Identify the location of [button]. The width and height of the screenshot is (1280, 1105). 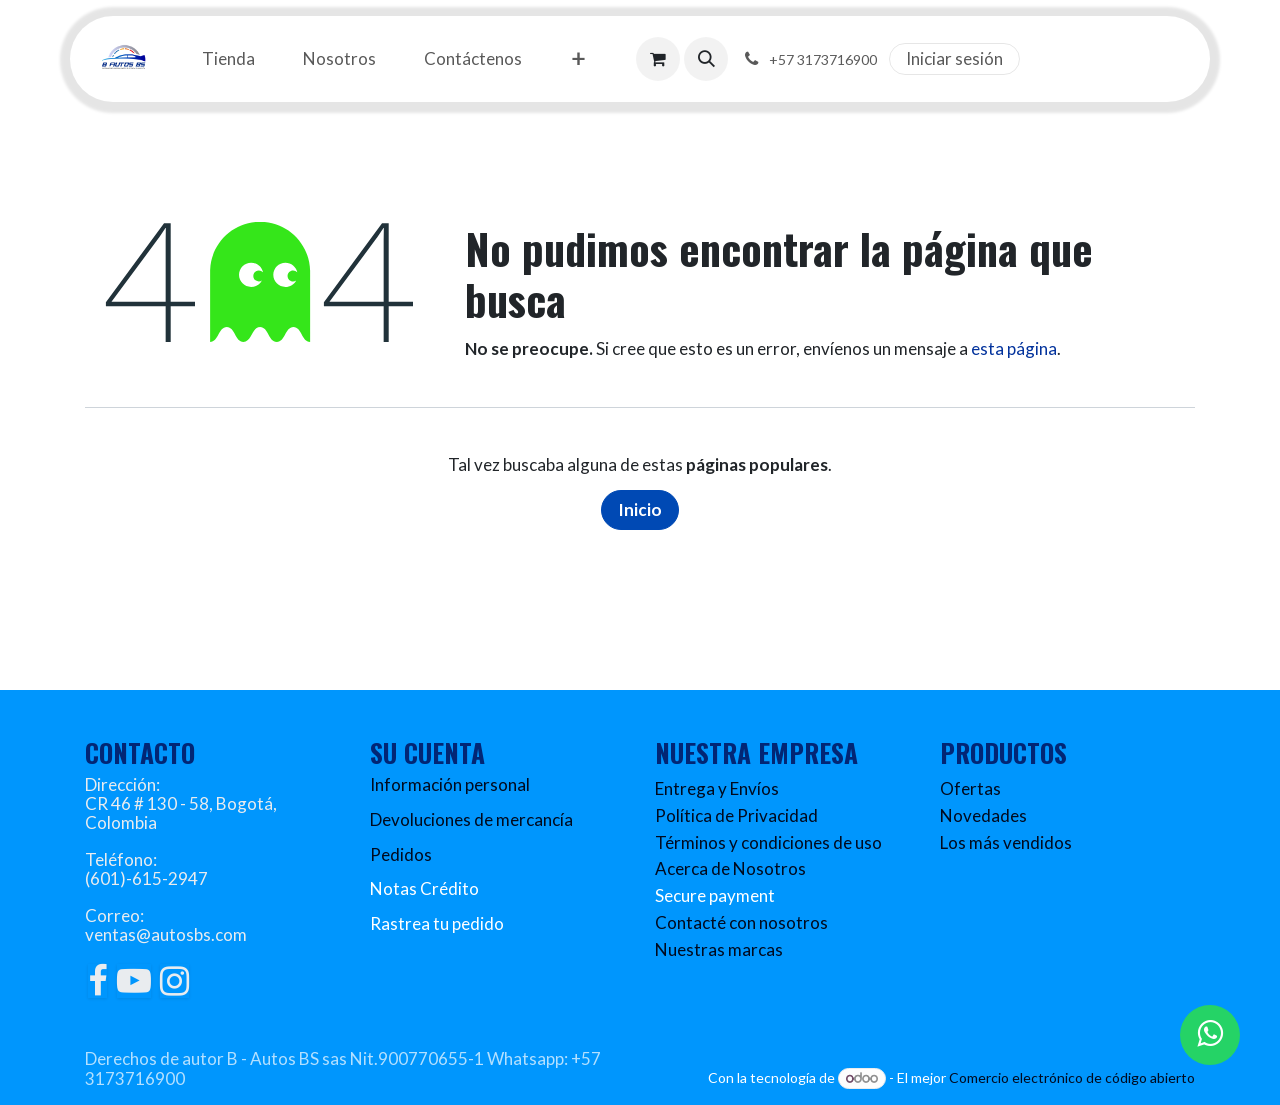
(706, 59).